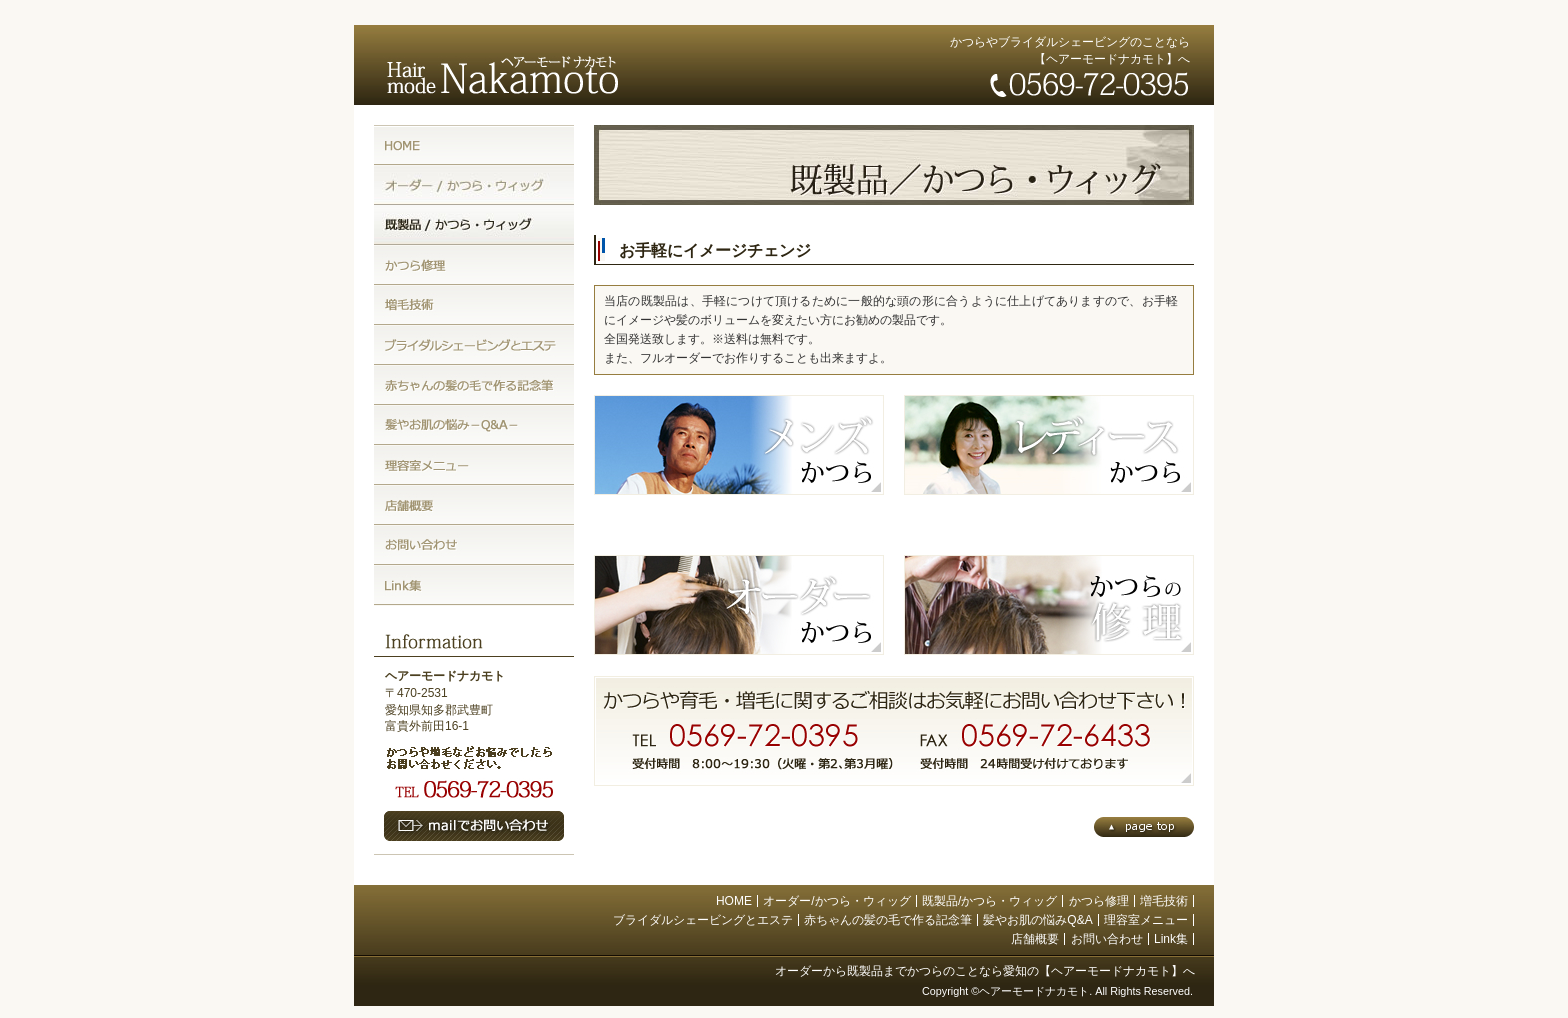 The height and width of the screenshot is (1018, 1568). I want to click on 既製品/かつら・ウィッグ, so click(989, 901).